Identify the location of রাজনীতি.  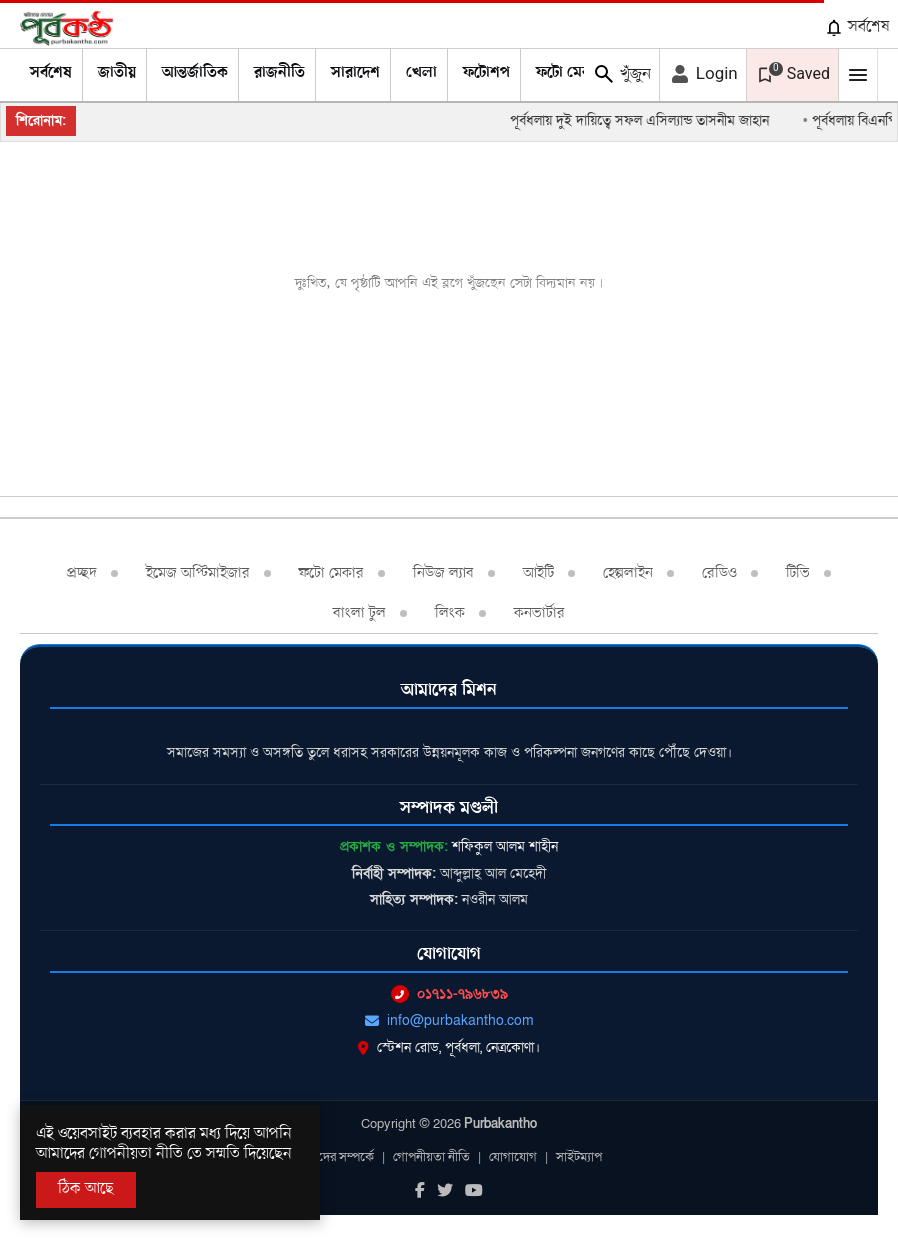
(279, 73).